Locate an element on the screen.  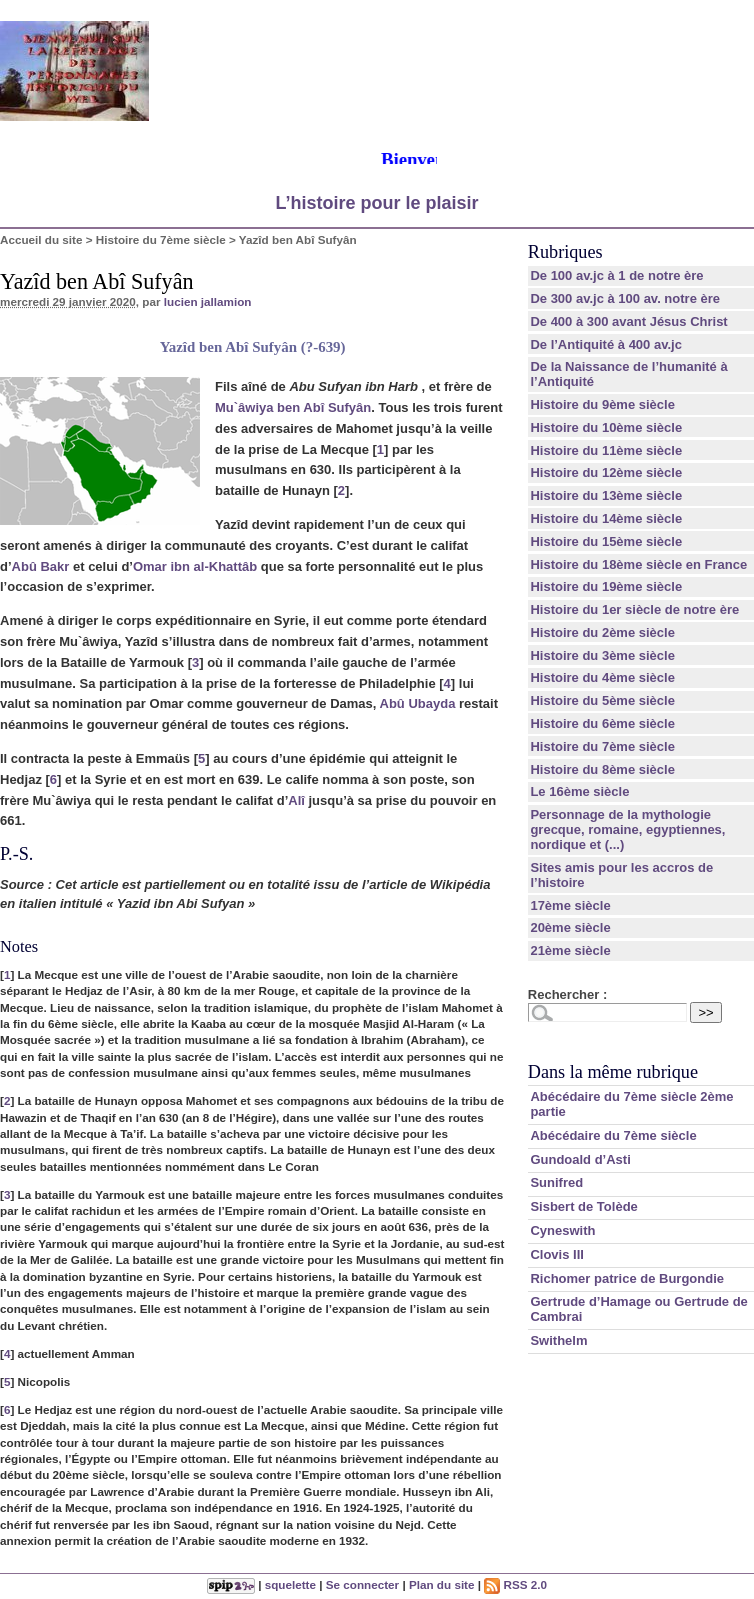
Histoire du 15ème siècle is located at coordinates (606, 541).